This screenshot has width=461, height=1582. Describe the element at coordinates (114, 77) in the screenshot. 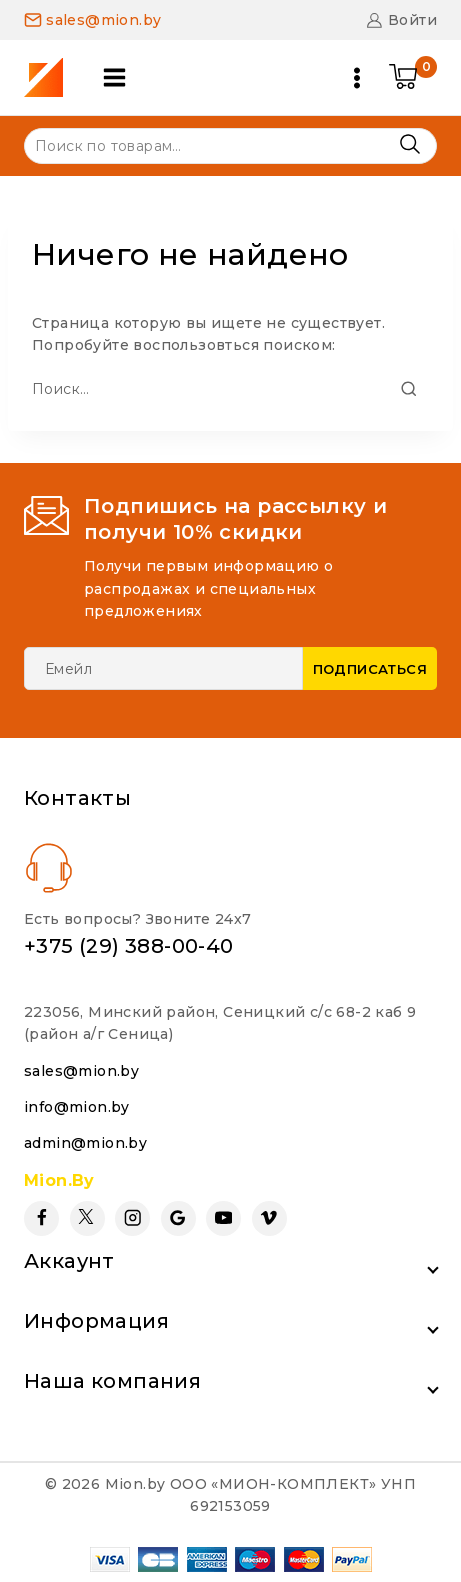

I see `[Open panel]` at that location.